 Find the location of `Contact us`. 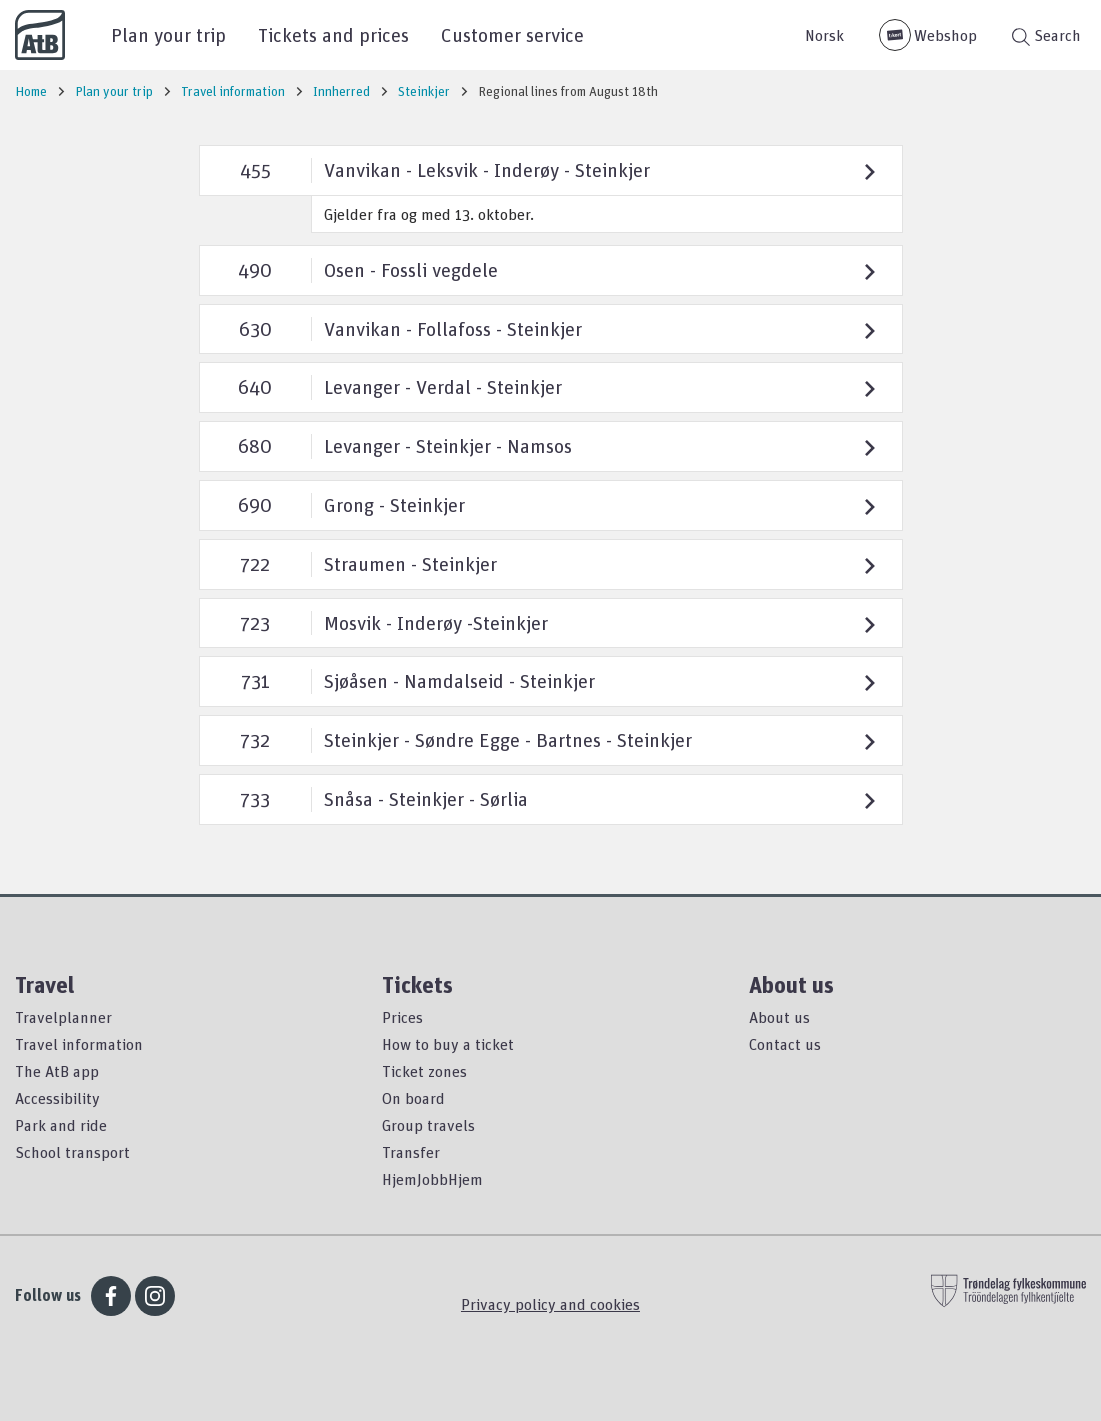

Contact us is located at coordinates (785, 1044).